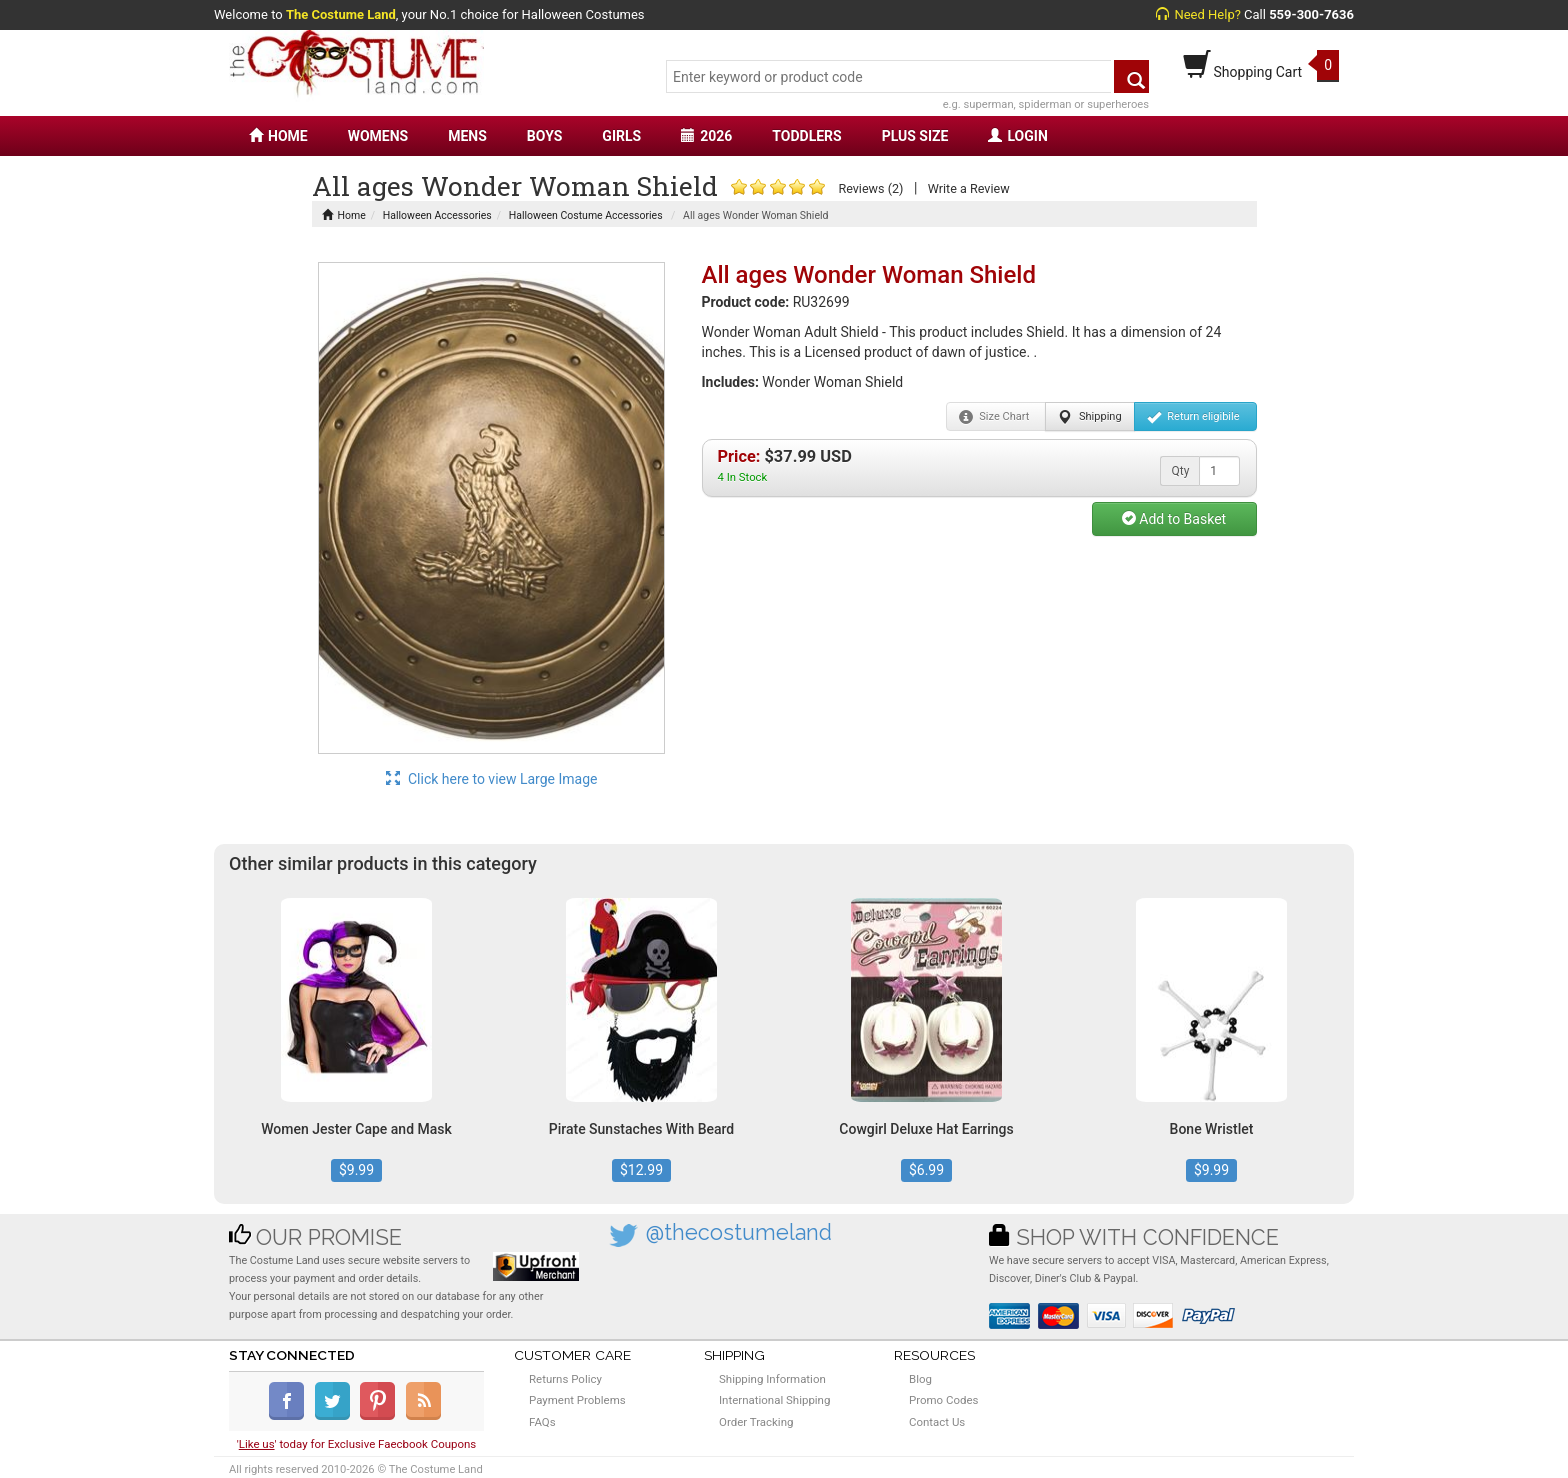 The height and width of the screenshot is (1478, 1568). Describe the element at coordinates (278, 136) in the screenshot. I see `HOME` at that location.